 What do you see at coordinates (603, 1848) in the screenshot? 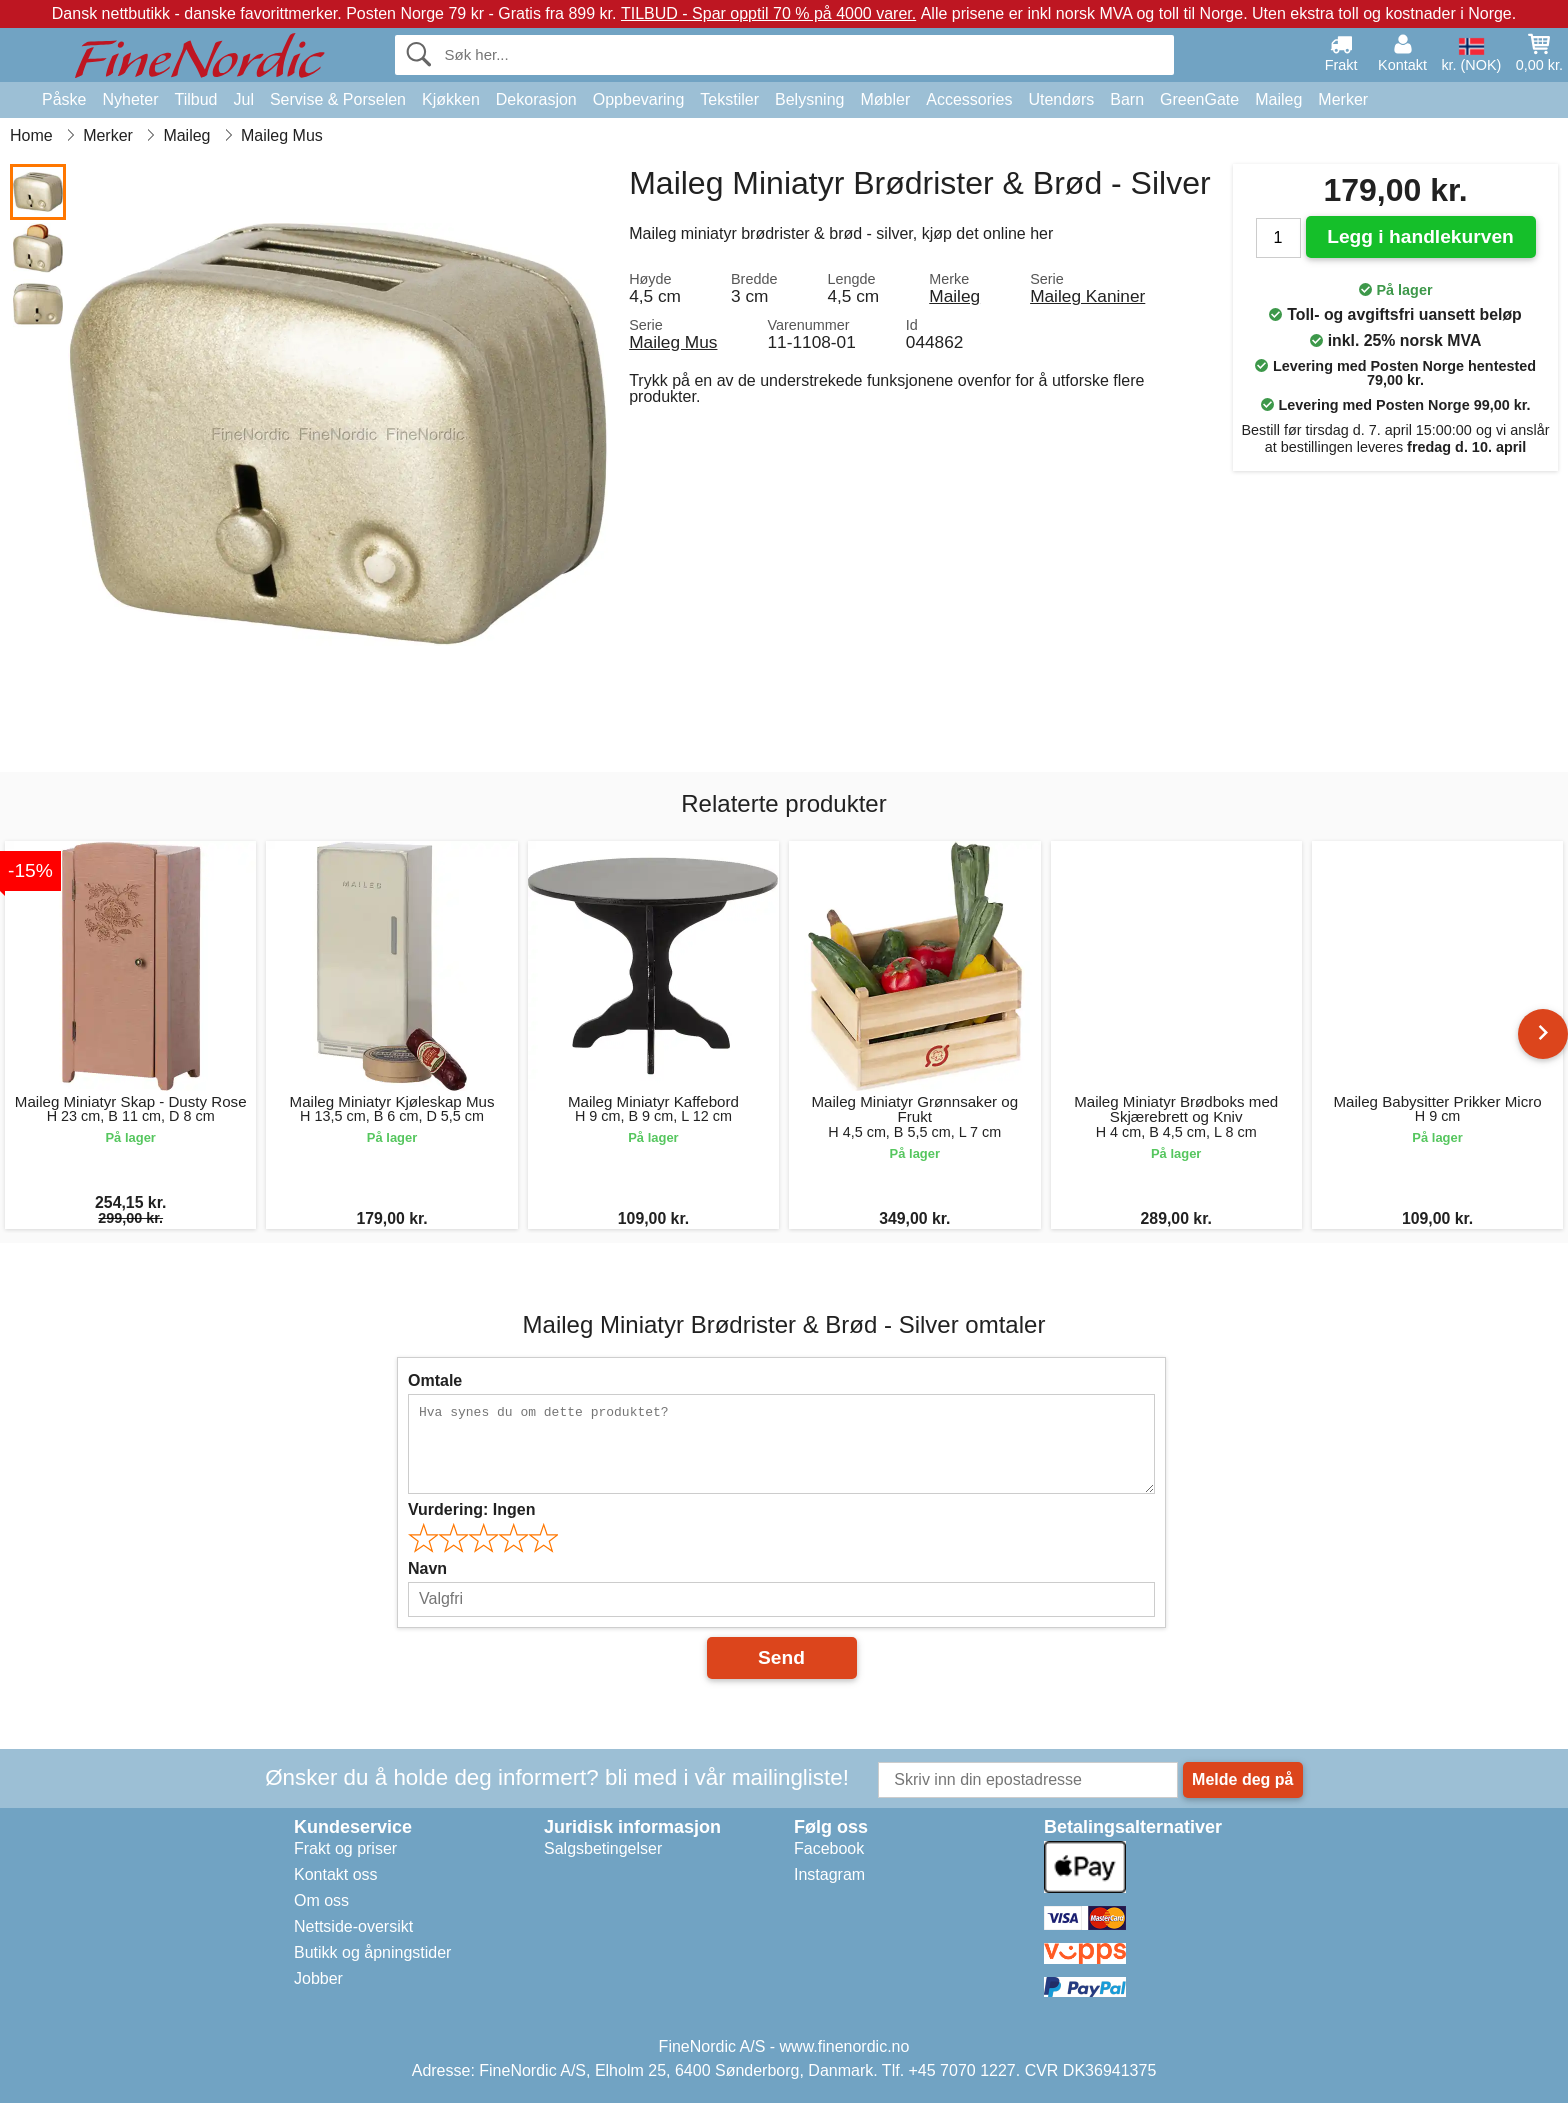
I see `Salgsbetingelser` at bounding box center [603, 1848].